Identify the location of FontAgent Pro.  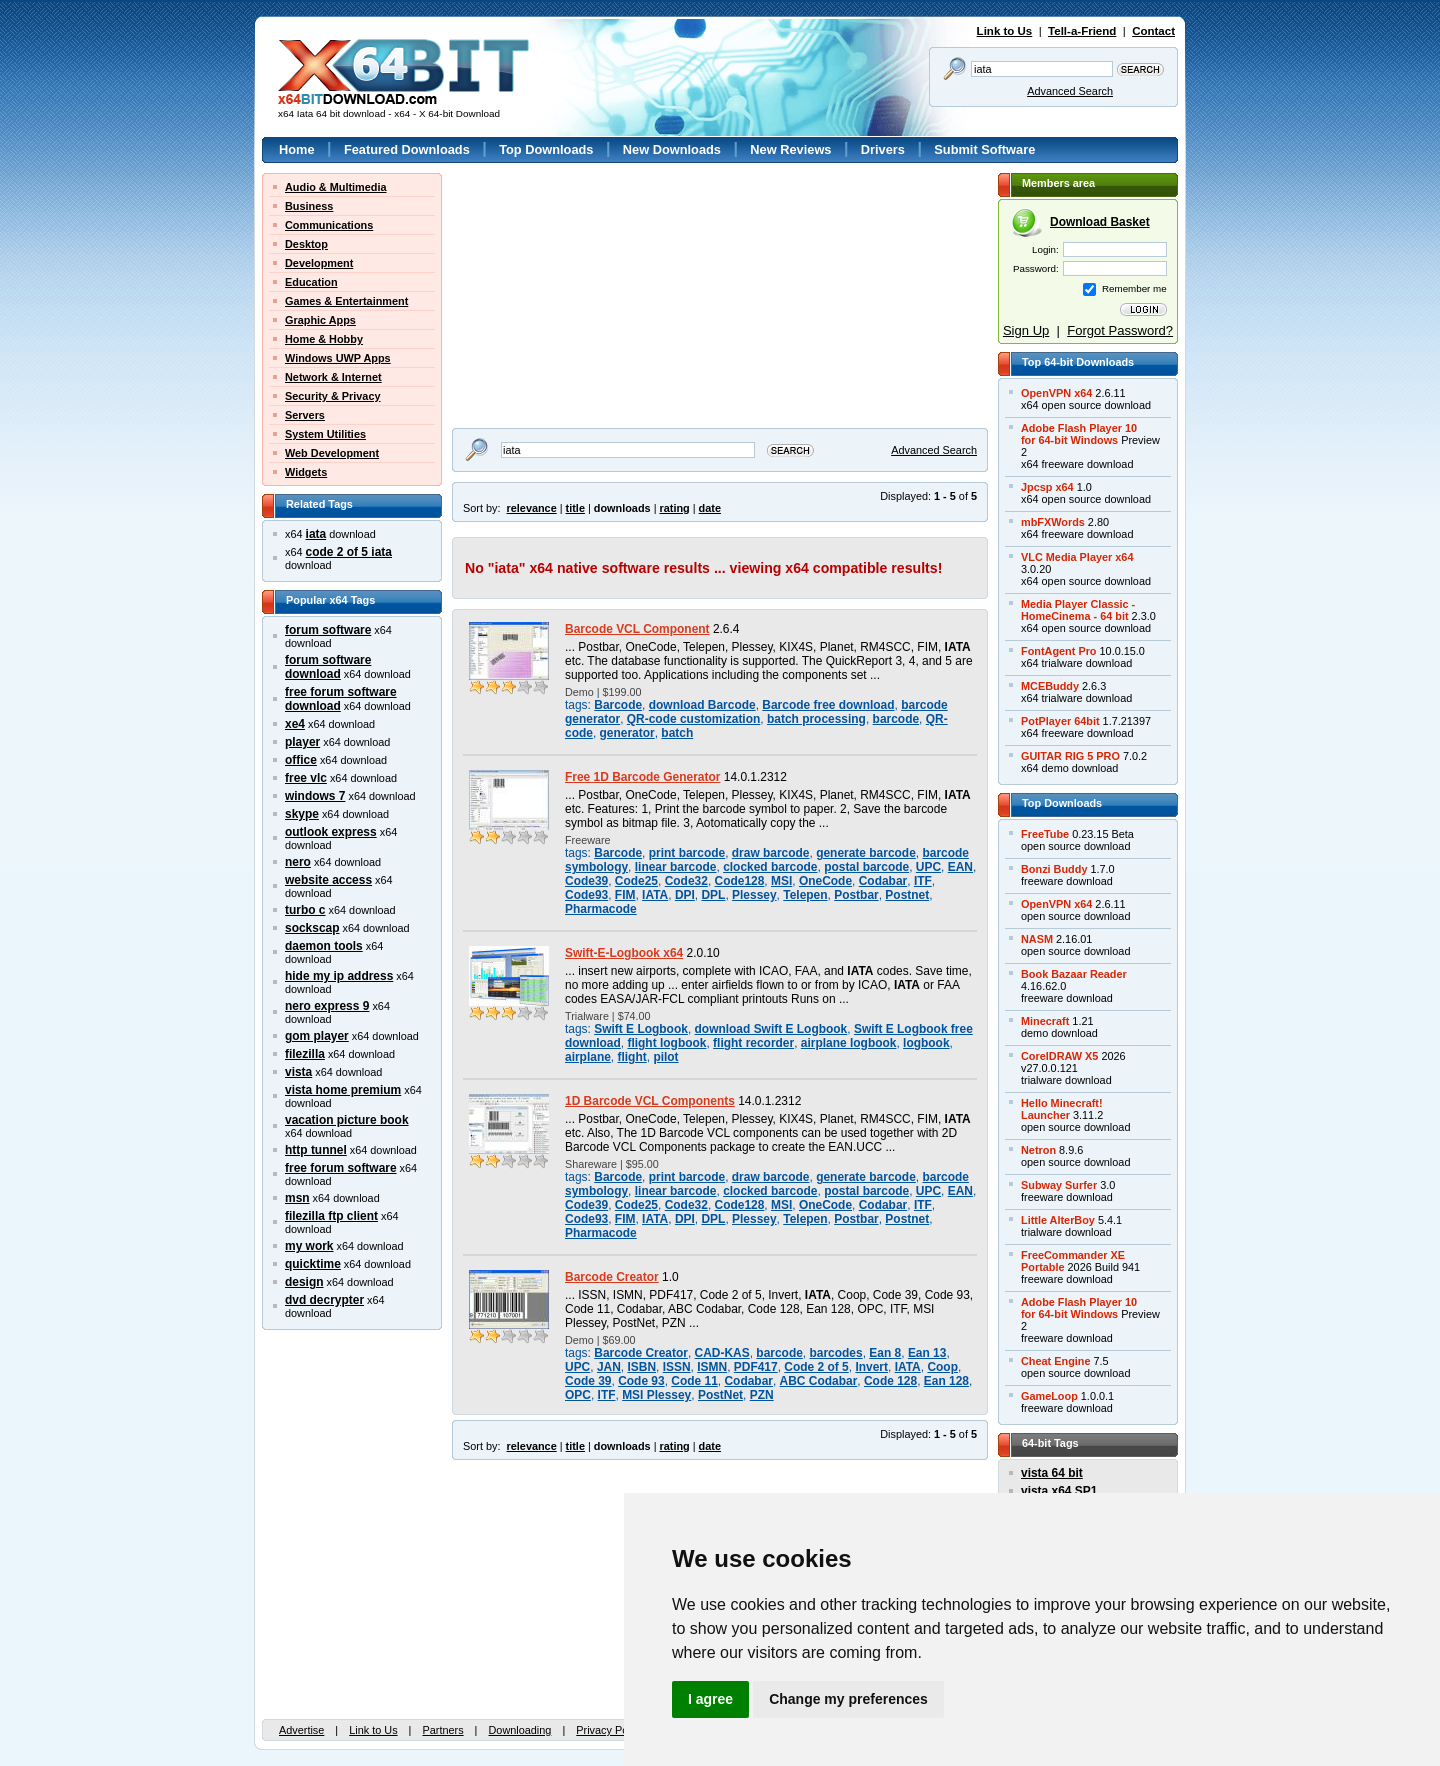
(1059, 651).